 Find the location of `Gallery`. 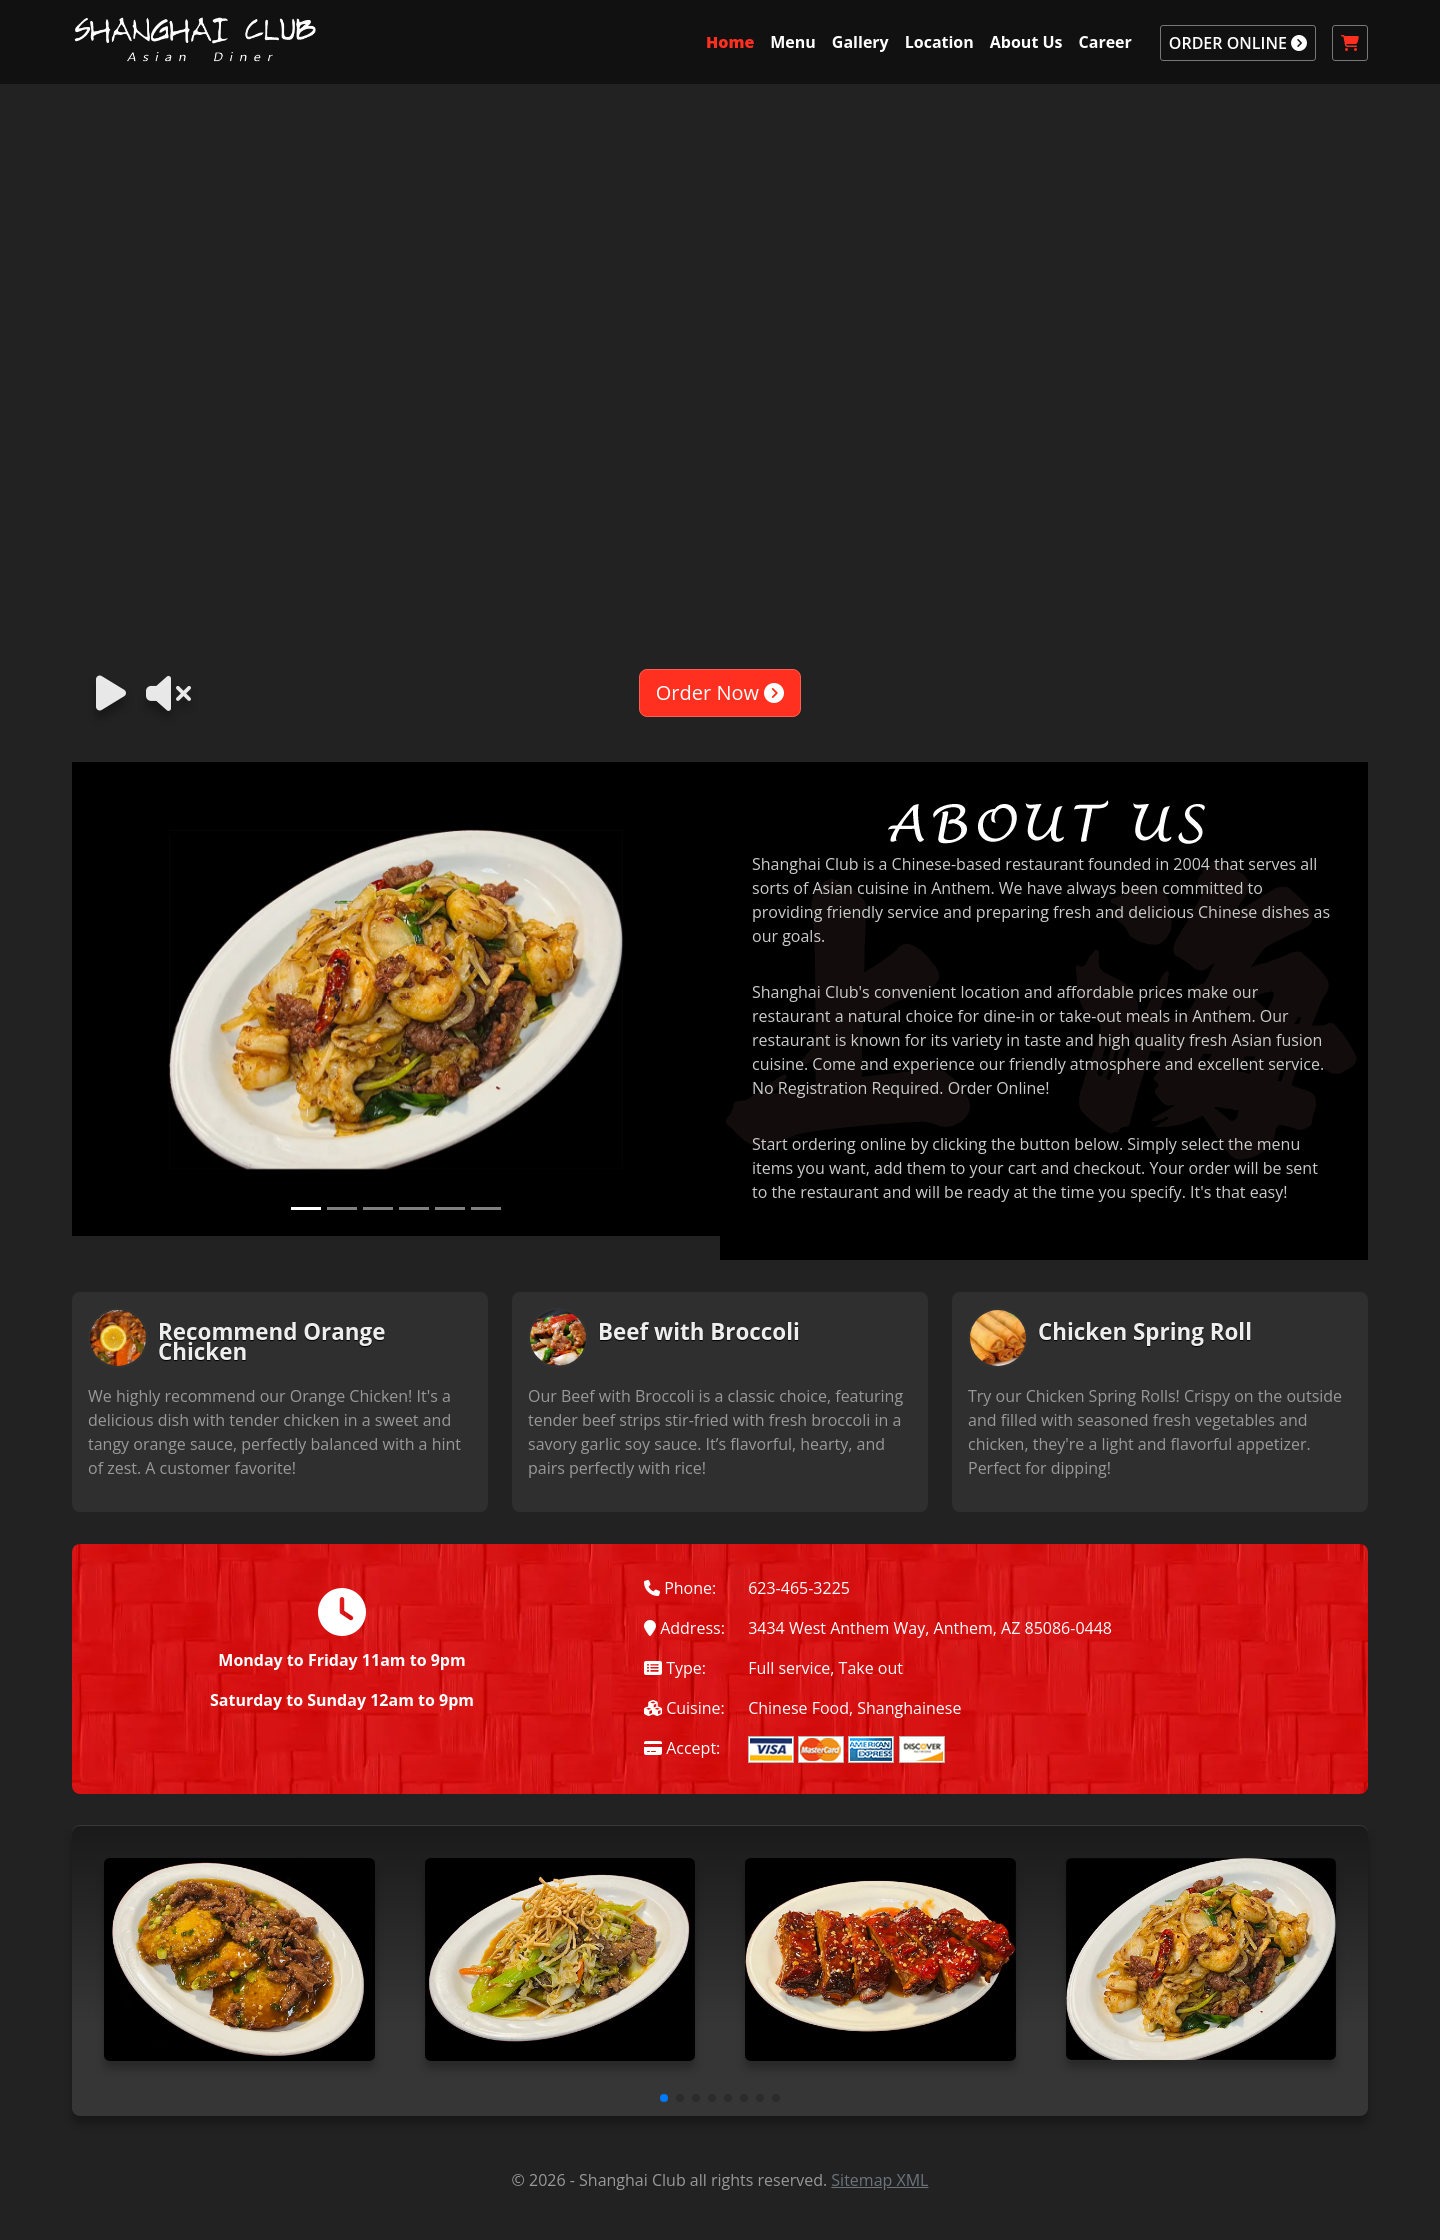

Gallery is located at coordinates (860, 42).